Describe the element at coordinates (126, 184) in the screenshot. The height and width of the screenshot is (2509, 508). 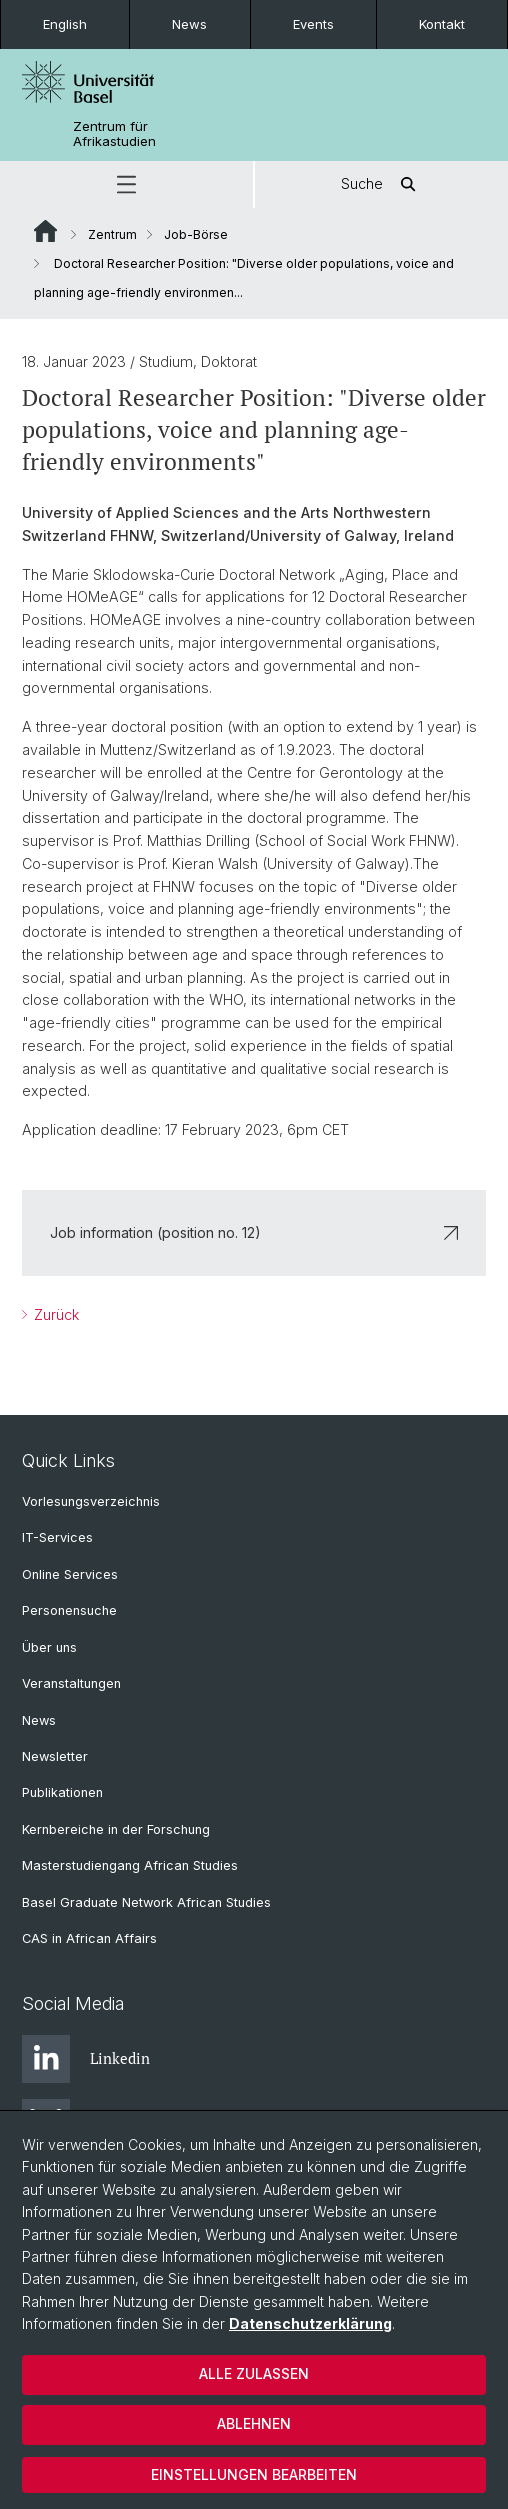
I see `[button]` at that location.